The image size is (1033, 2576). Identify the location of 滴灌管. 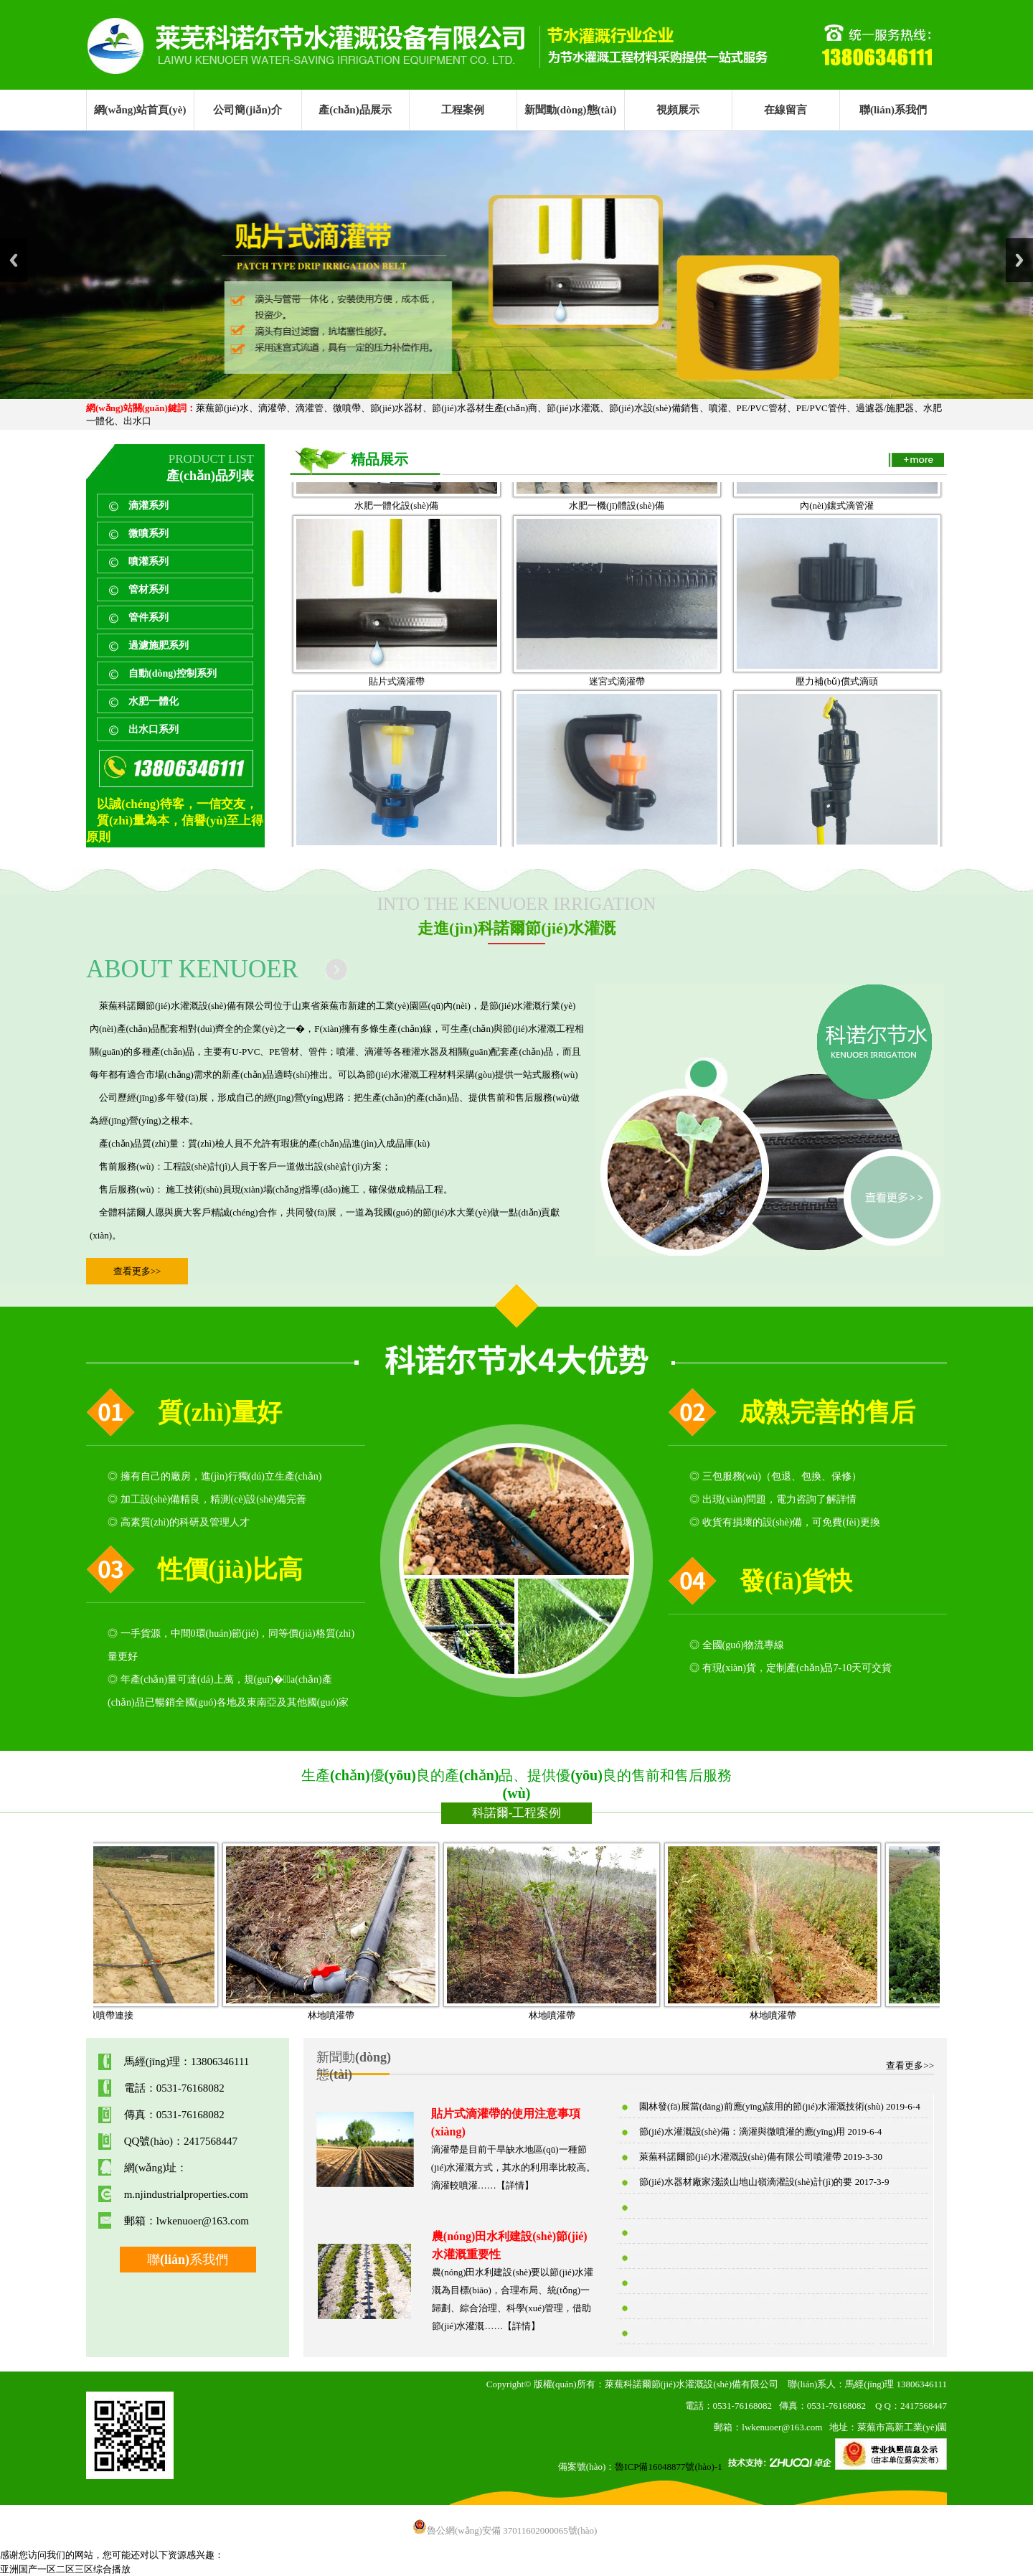
(310, 408).